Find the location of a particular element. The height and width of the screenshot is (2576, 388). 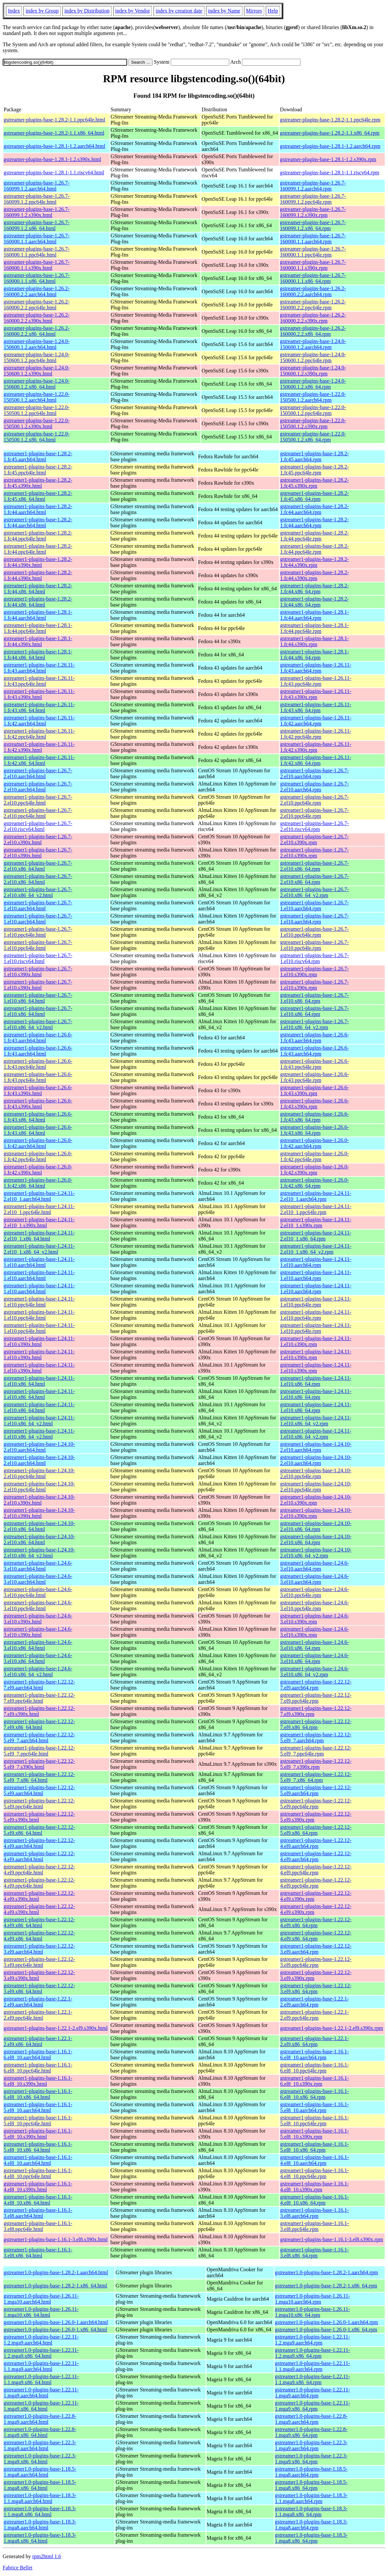

gstreamer1-plugins-base-1.26.7-2.el10.aarch64.html is located at coordinates (38, 773).